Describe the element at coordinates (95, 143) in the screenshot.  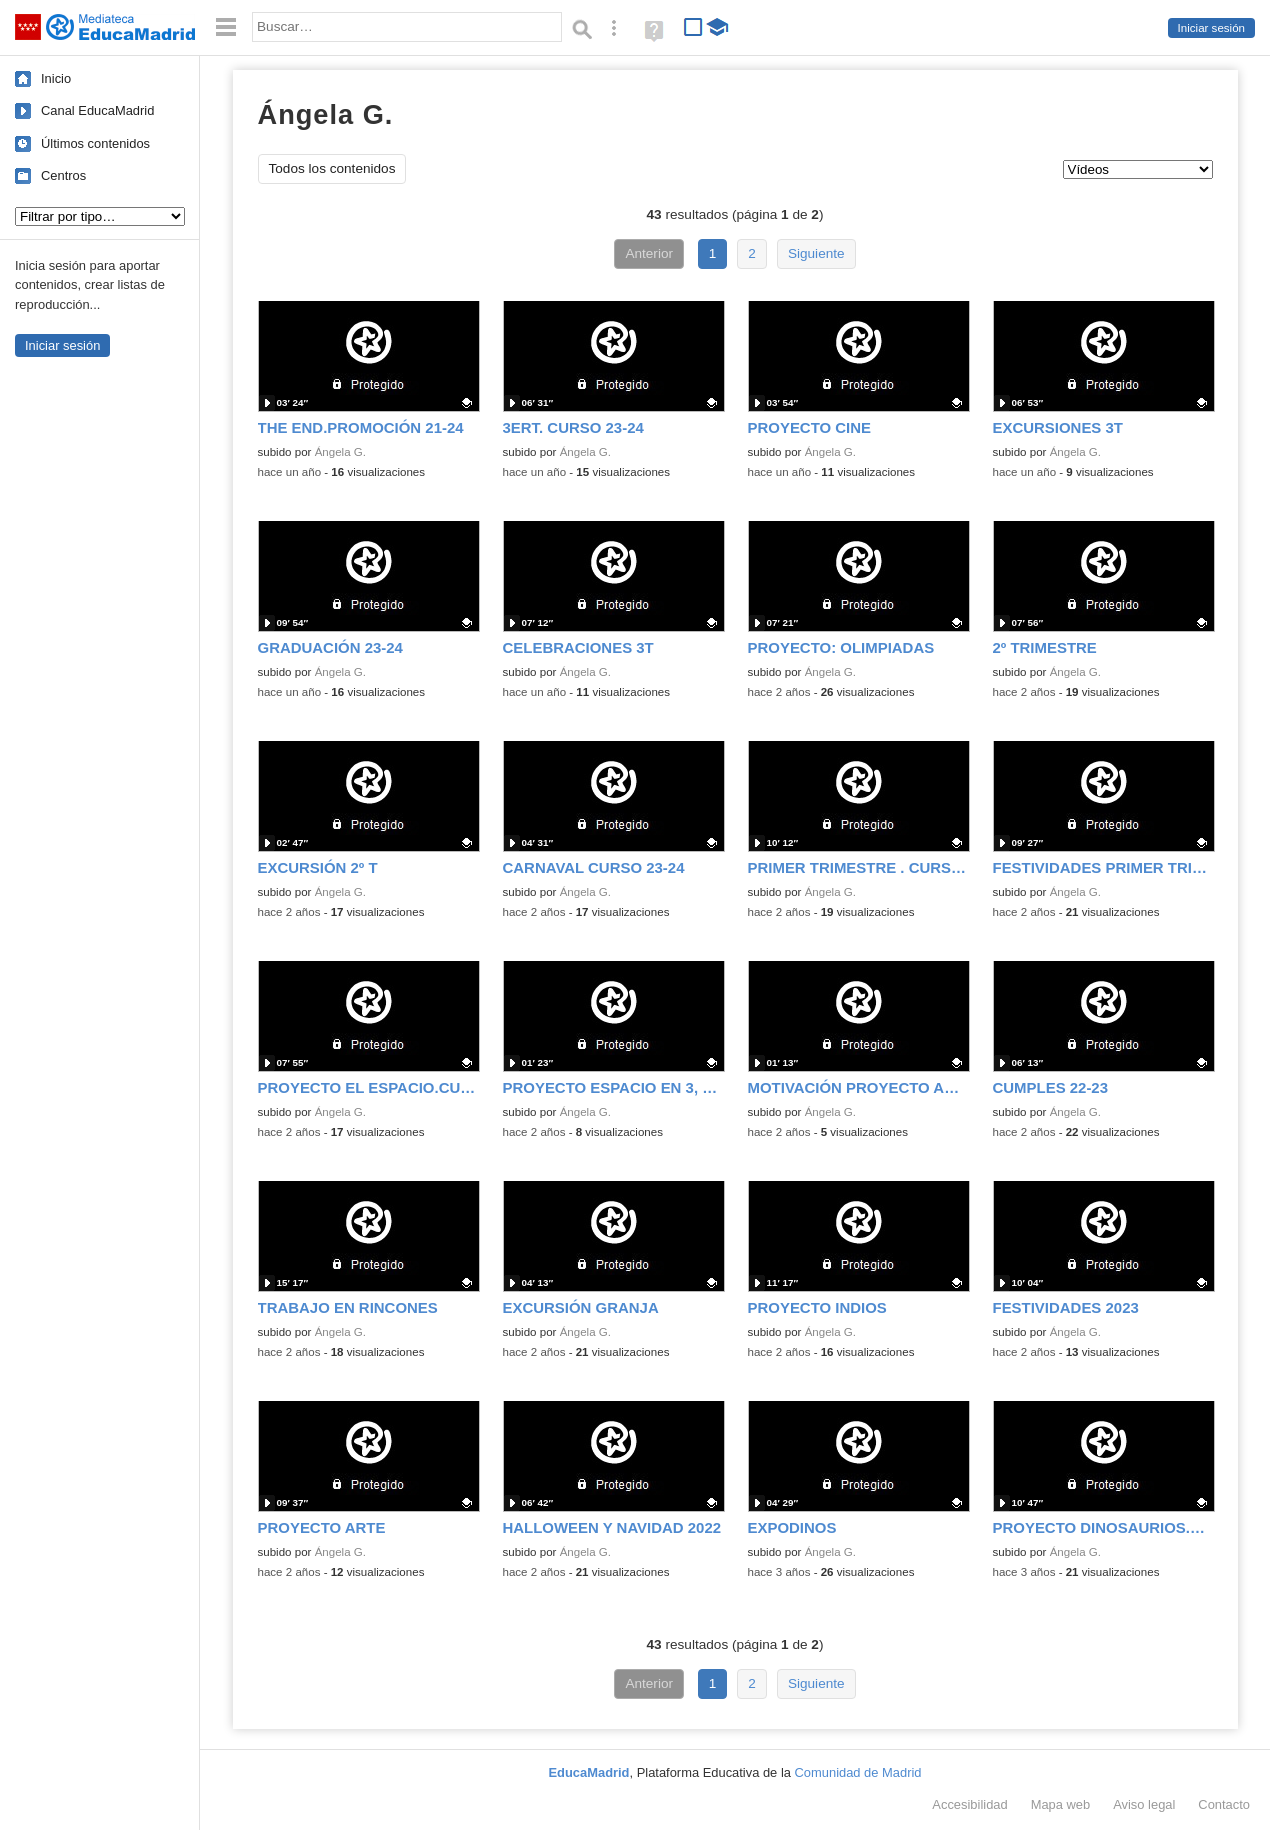
I see `Últimos contenidos` at that location.